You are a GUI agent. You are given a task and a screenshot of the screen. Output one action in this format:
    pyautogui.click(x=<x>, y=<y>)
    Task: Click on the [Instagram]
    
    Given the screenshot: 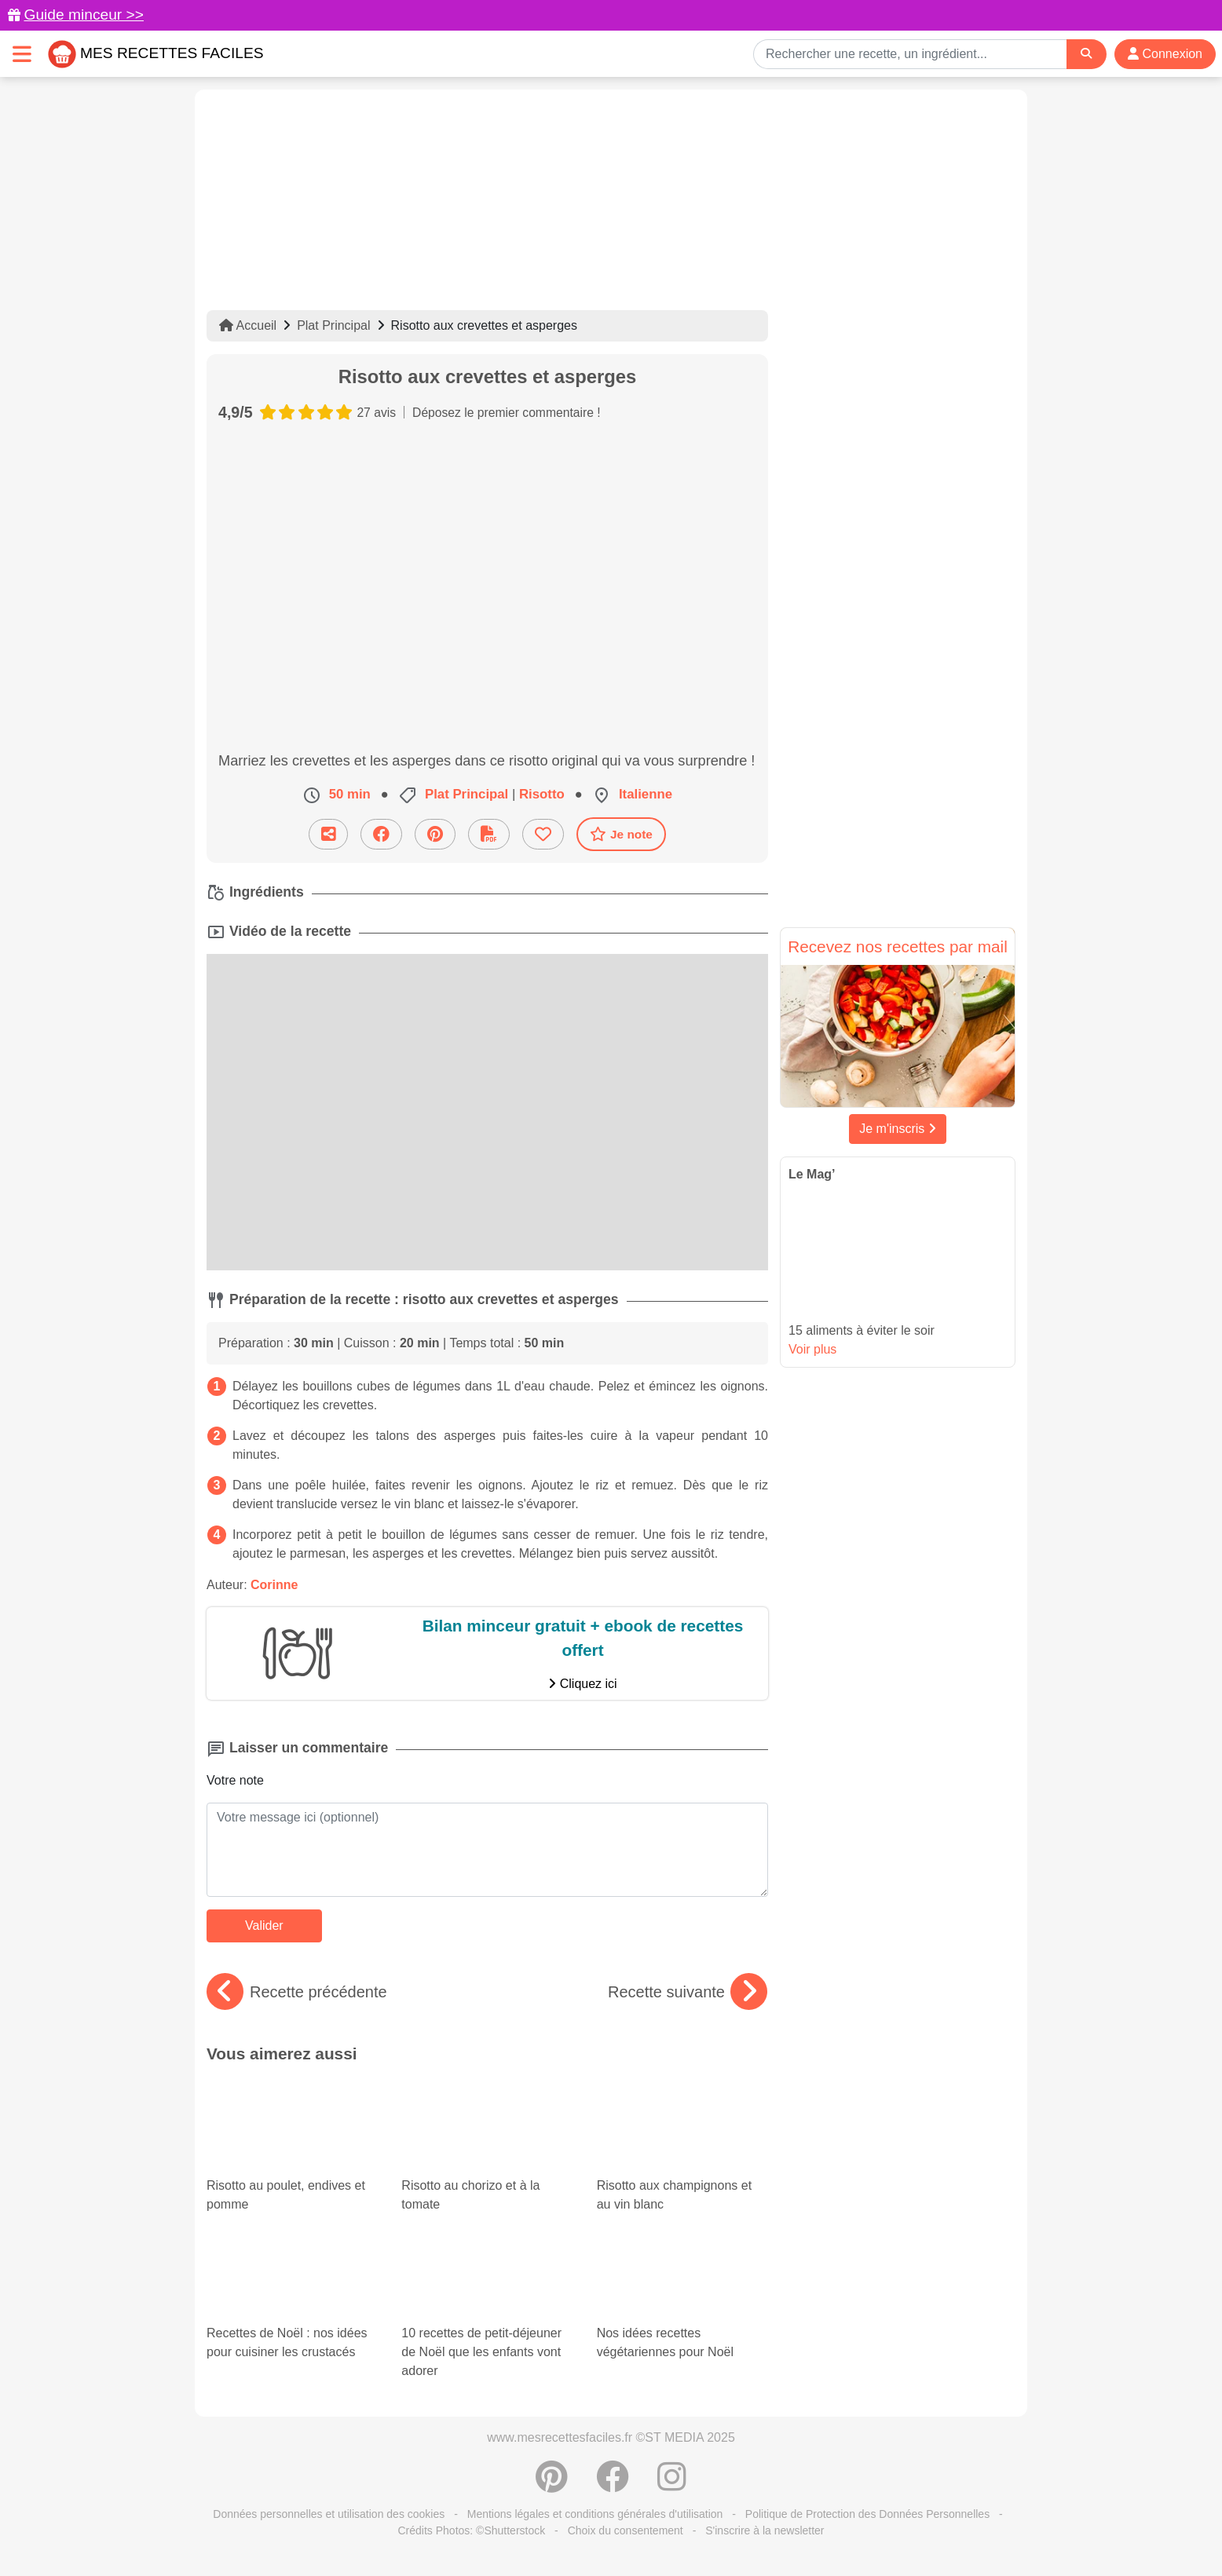 What is the action you would take?
    pyautogui.click(x=671, y=2485)
    